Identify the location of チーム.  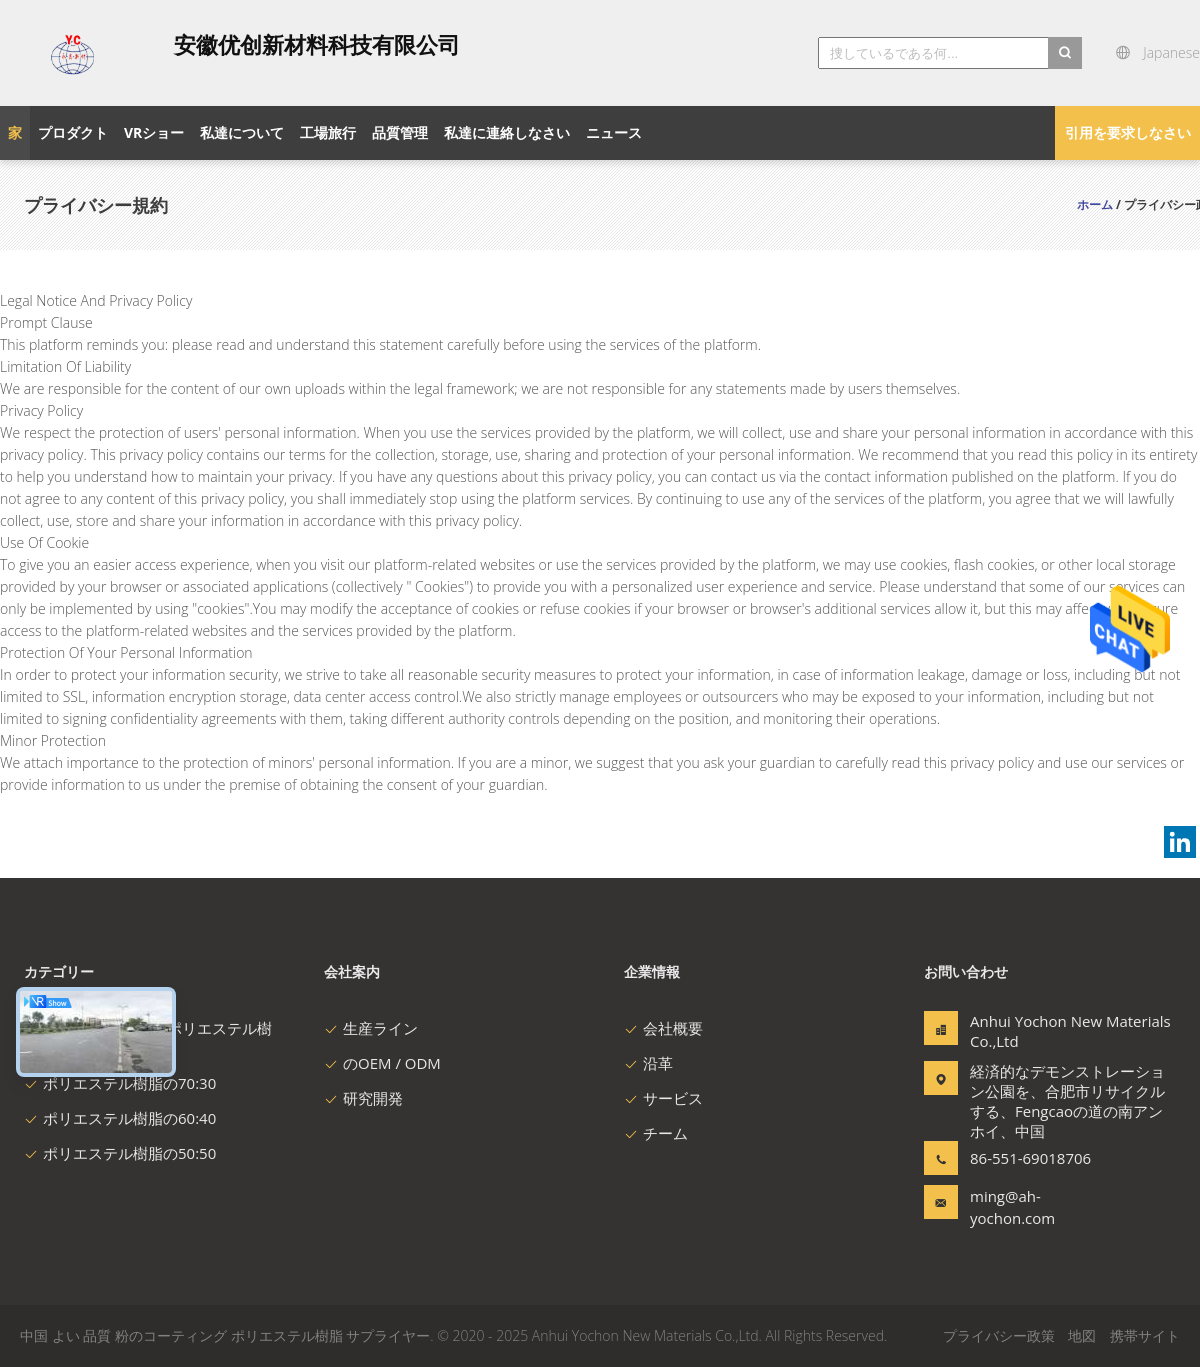
(656, 1133).